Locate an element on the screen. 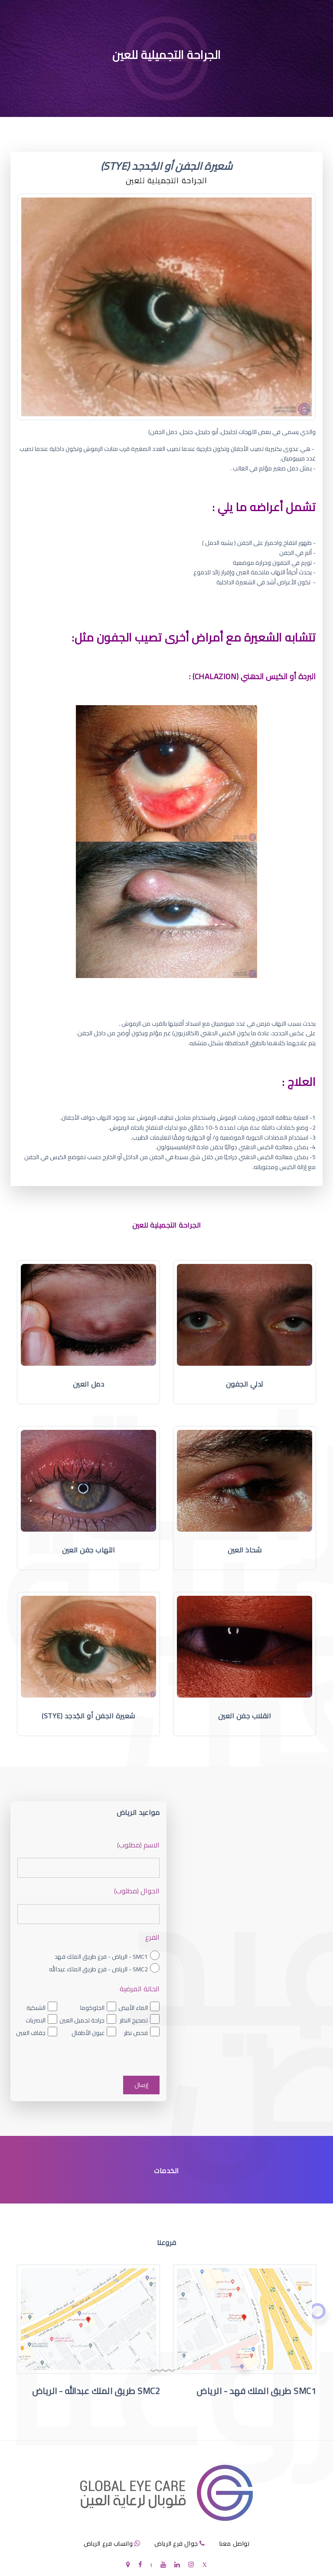 The width and height of the screenshot is (333, 2576). انقلاب جفن العين is located at coordinates (244, 1715).